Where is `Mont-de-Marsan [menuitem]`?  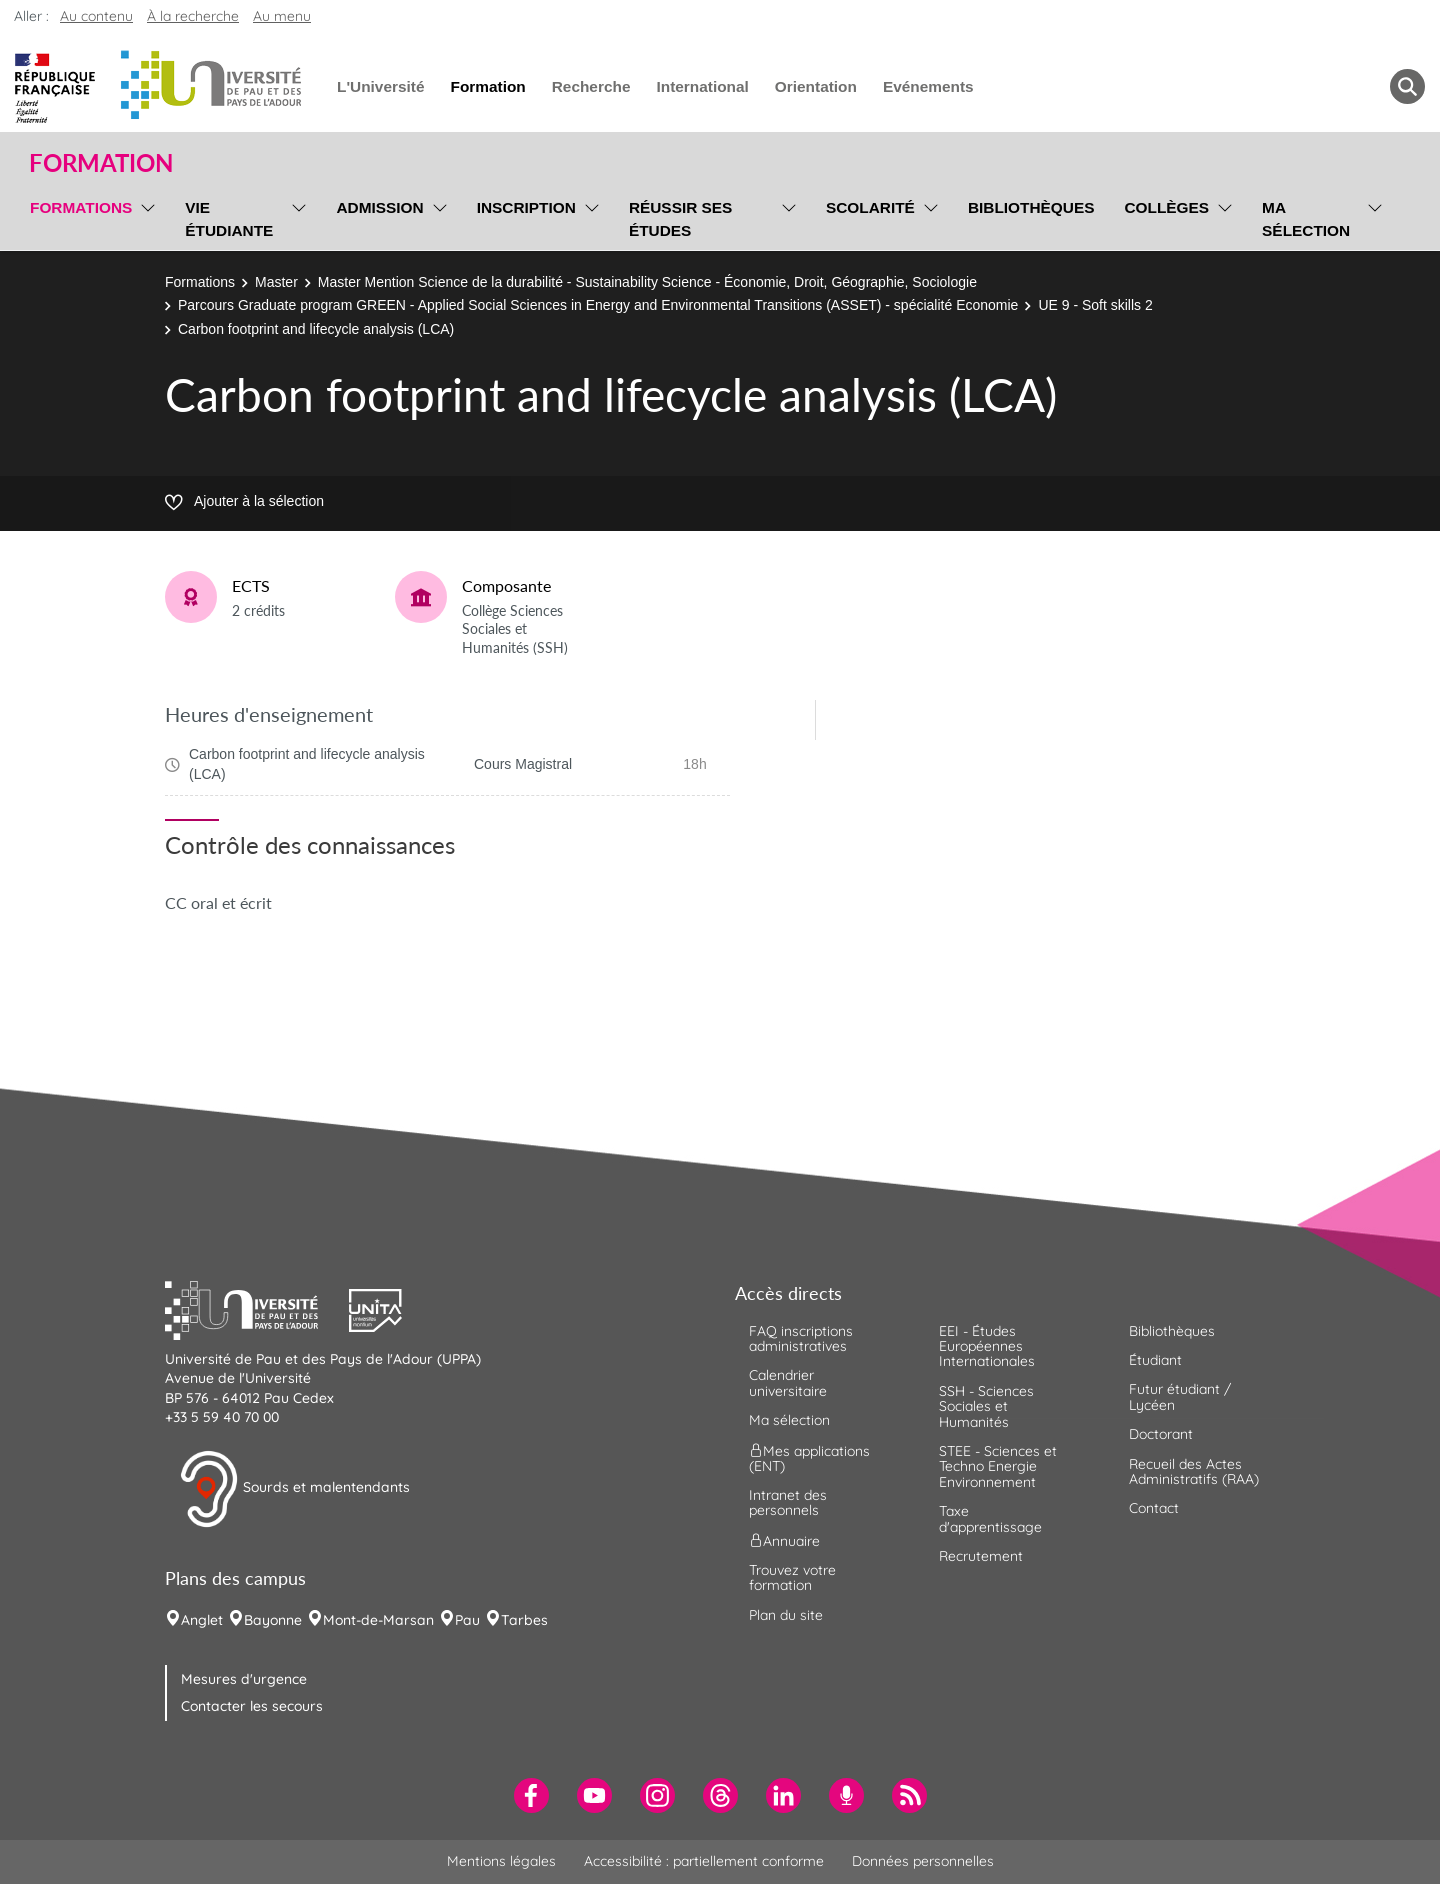 Mont-de-Marsan [menuitem] is located at coordinates (378, 1620).